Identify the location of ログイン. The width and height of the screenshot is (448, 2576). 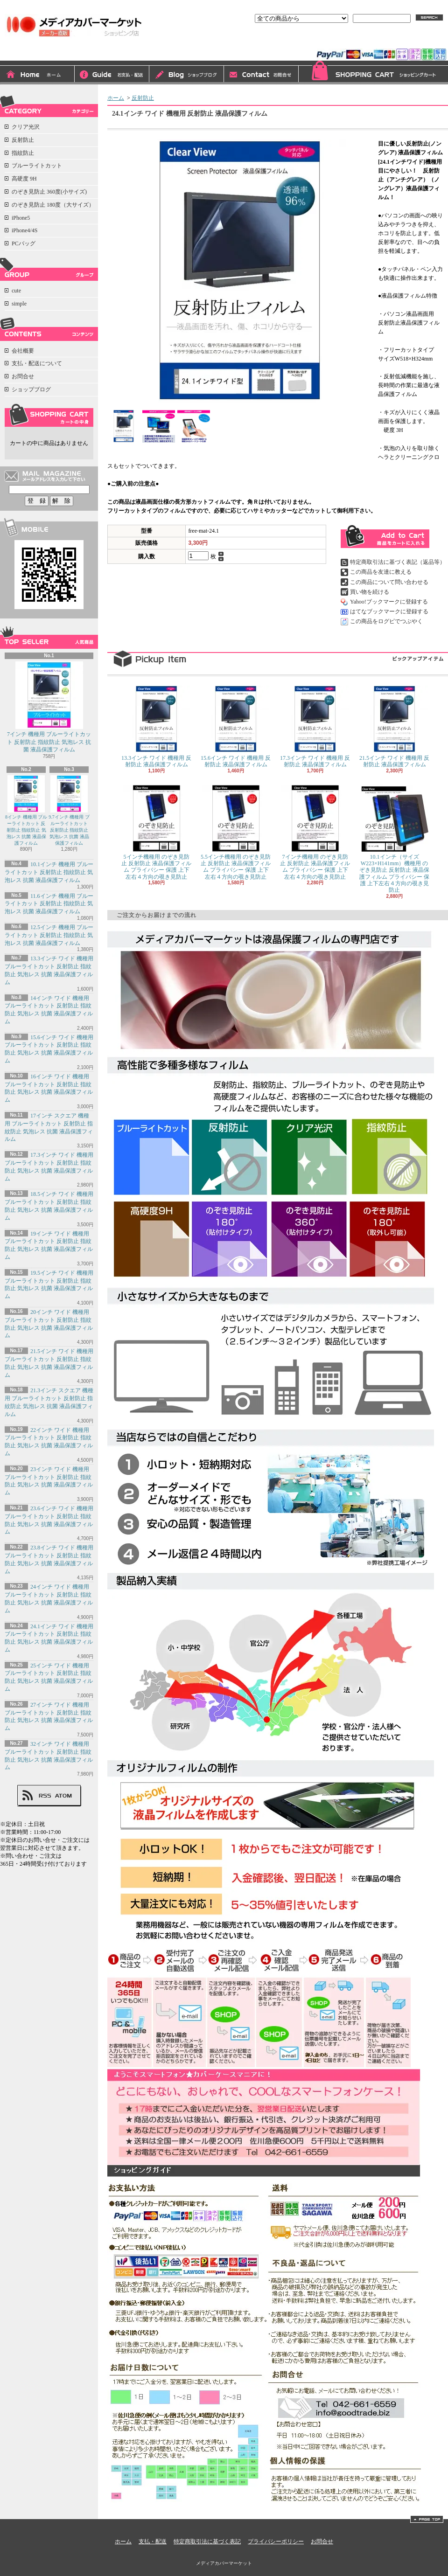
(342, 40).